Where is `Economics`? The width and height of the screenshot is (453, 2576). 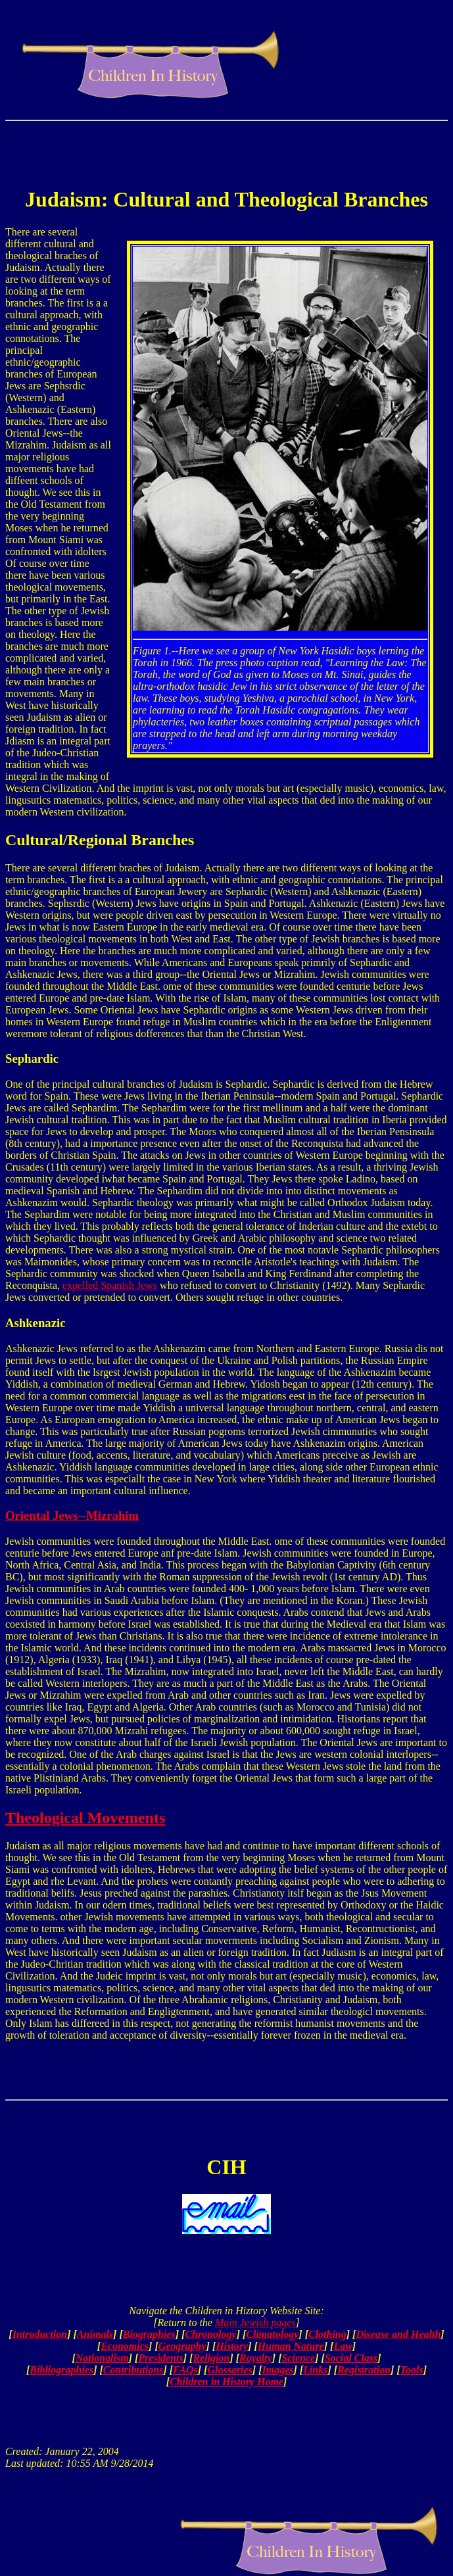
Economics is located at coordinates (125, 2346).